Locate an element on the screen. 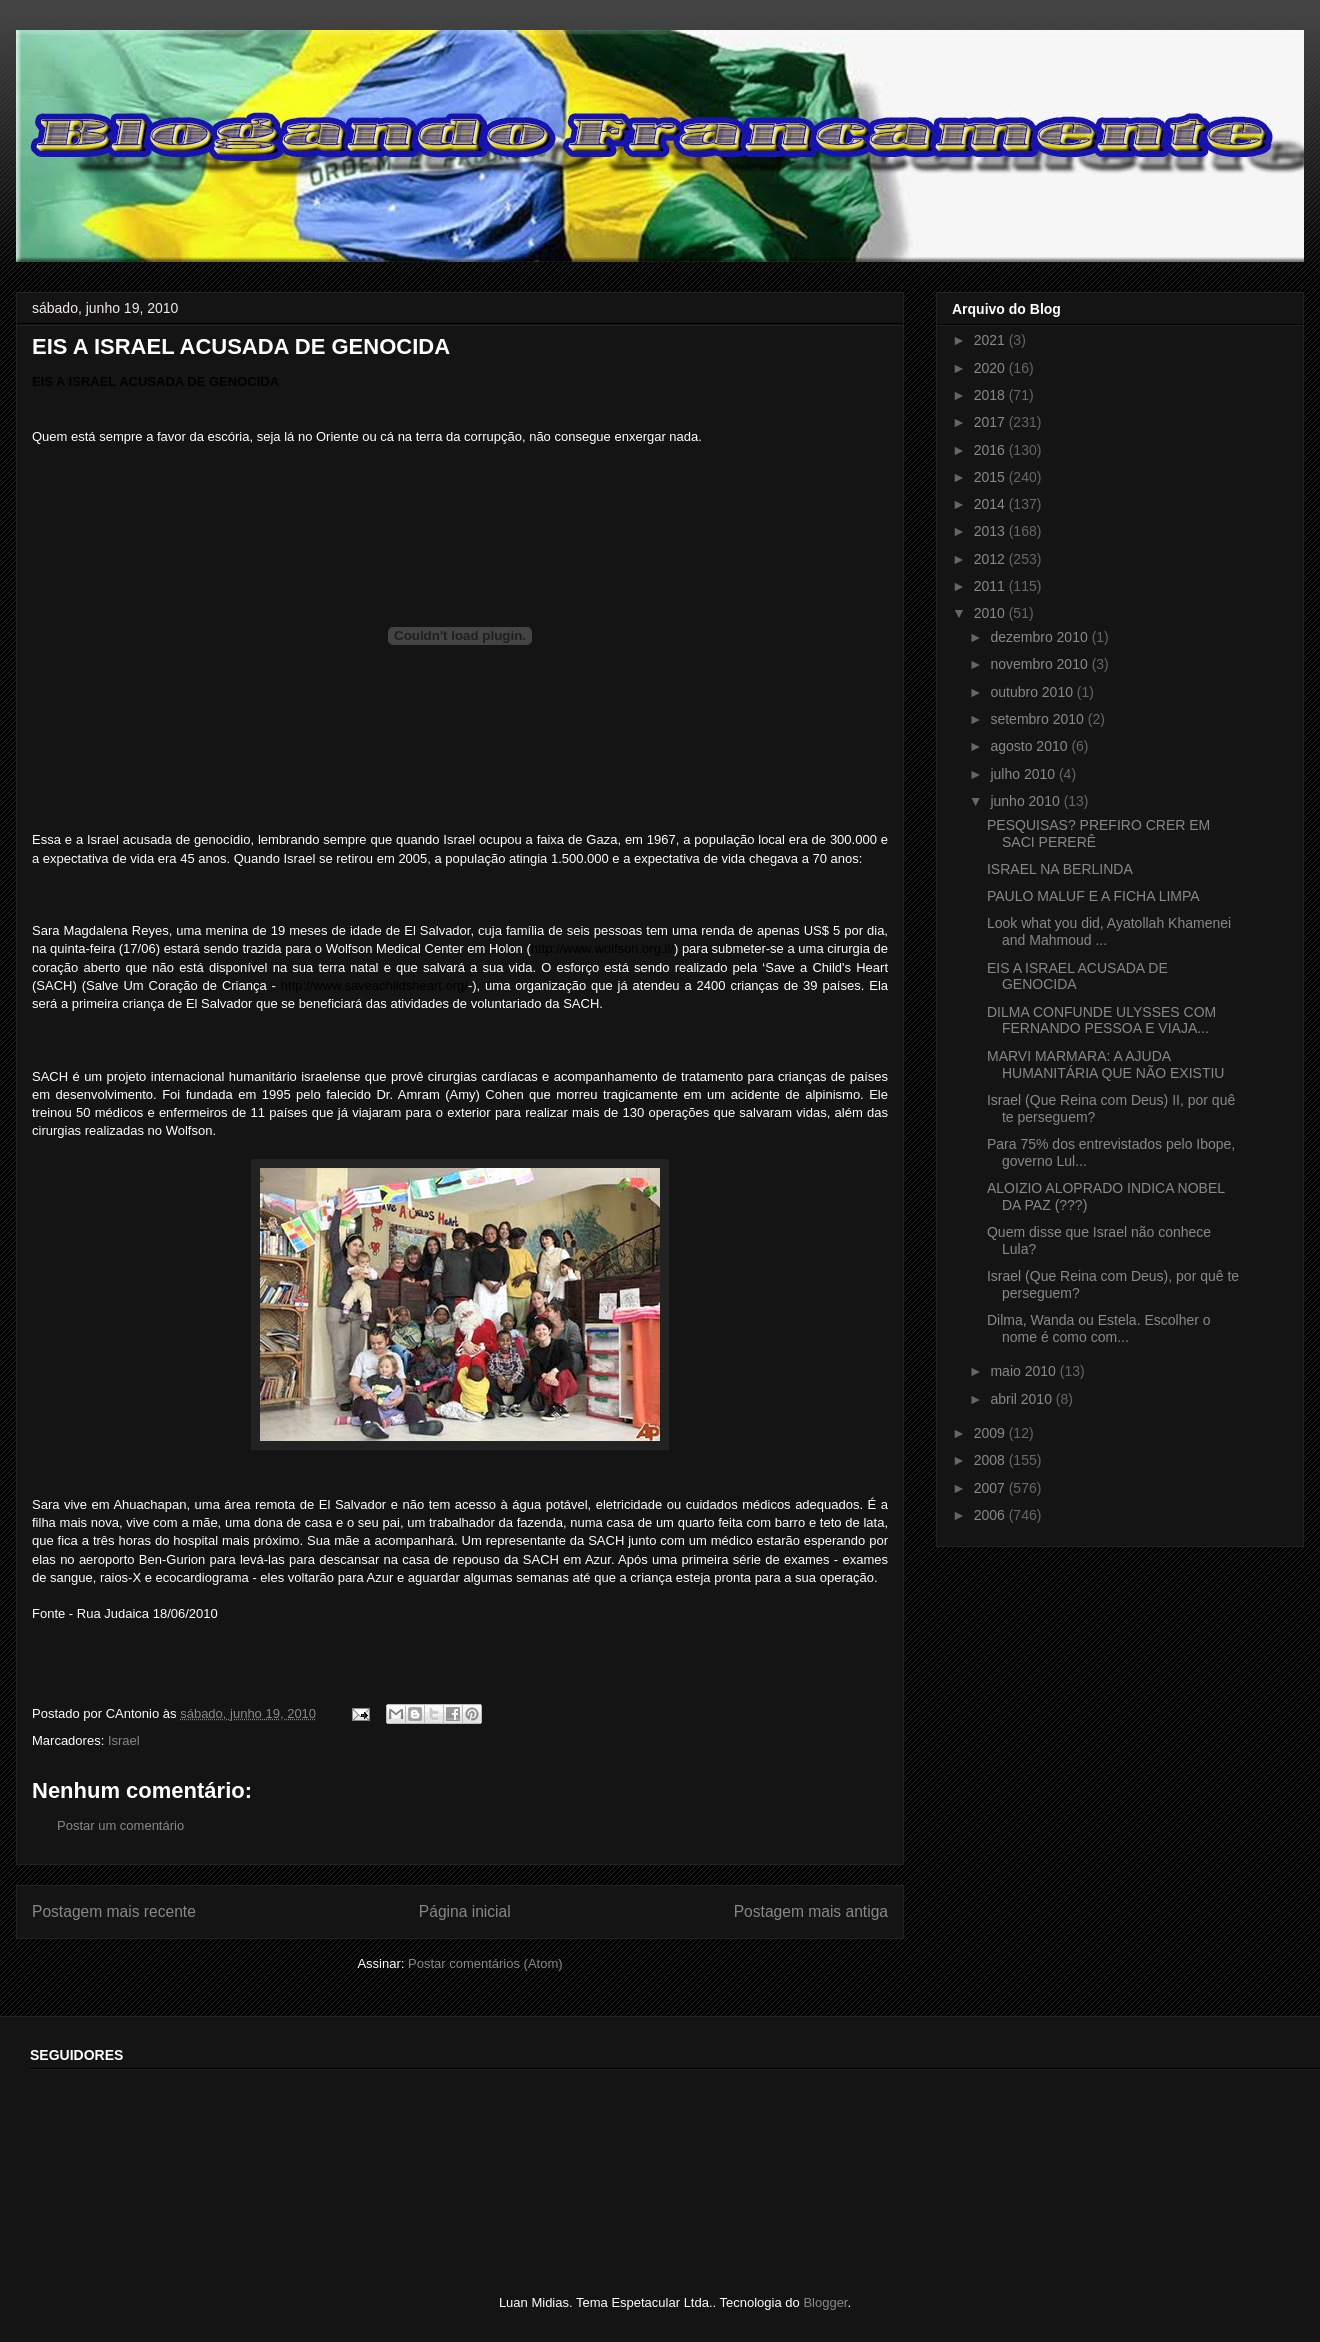 The image size is (1320, 2342). 2016 is located at coordinates (991, 450).